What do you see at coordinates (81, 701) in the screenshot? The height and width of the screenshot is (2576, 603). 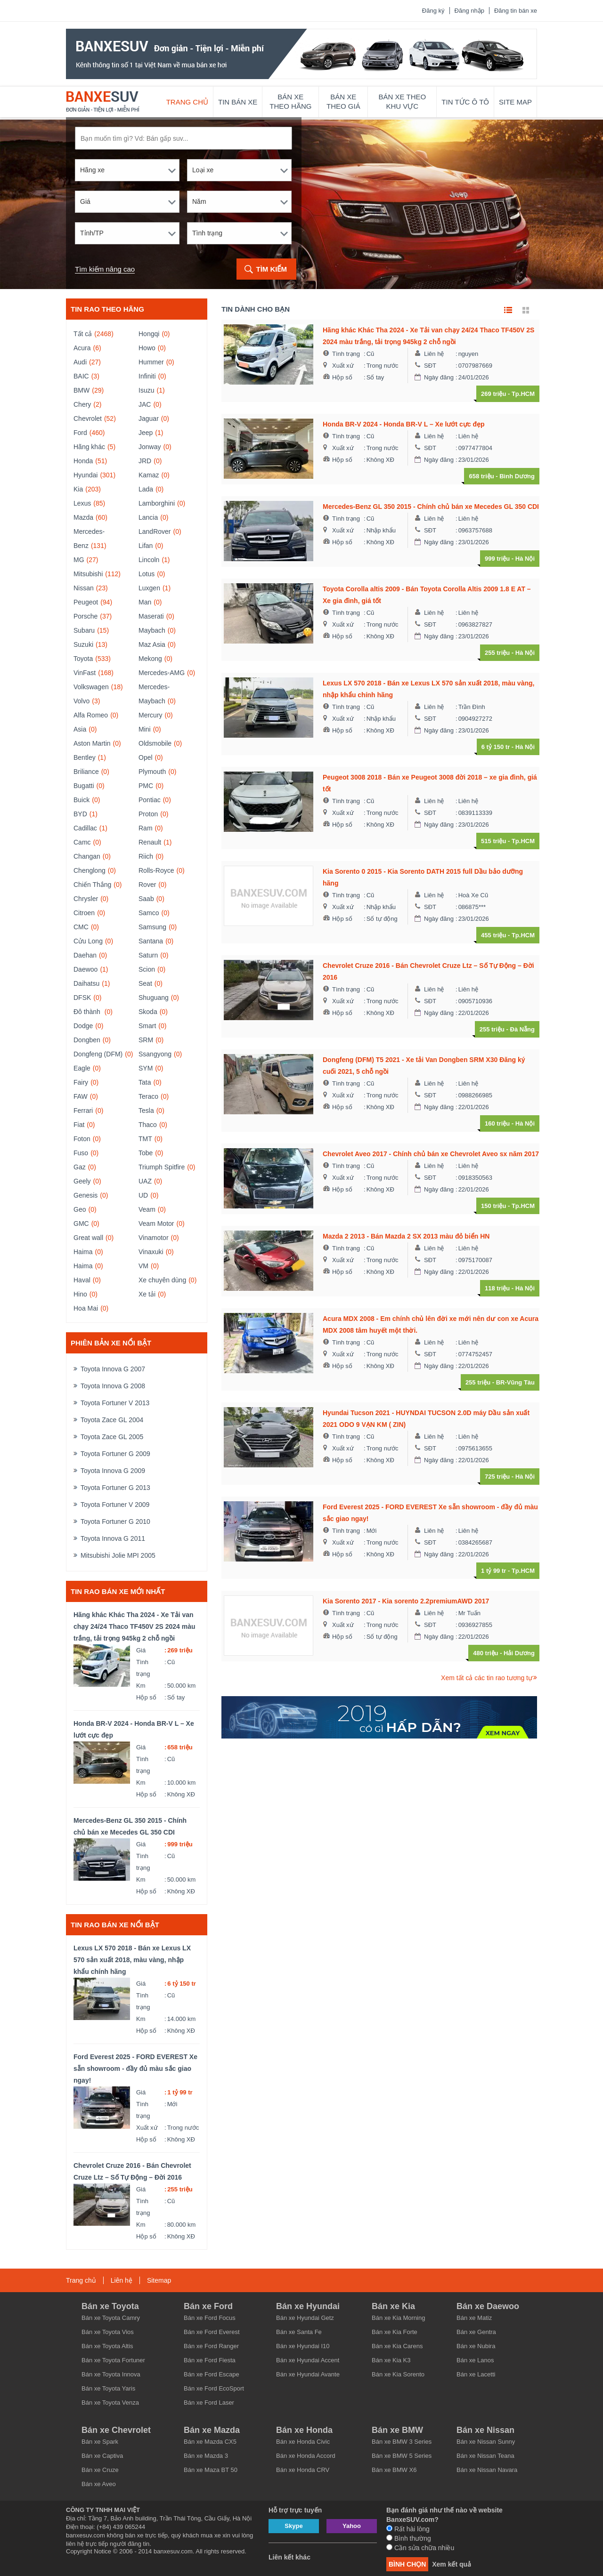 I see `Volvo` at bounding box center [81, 701].